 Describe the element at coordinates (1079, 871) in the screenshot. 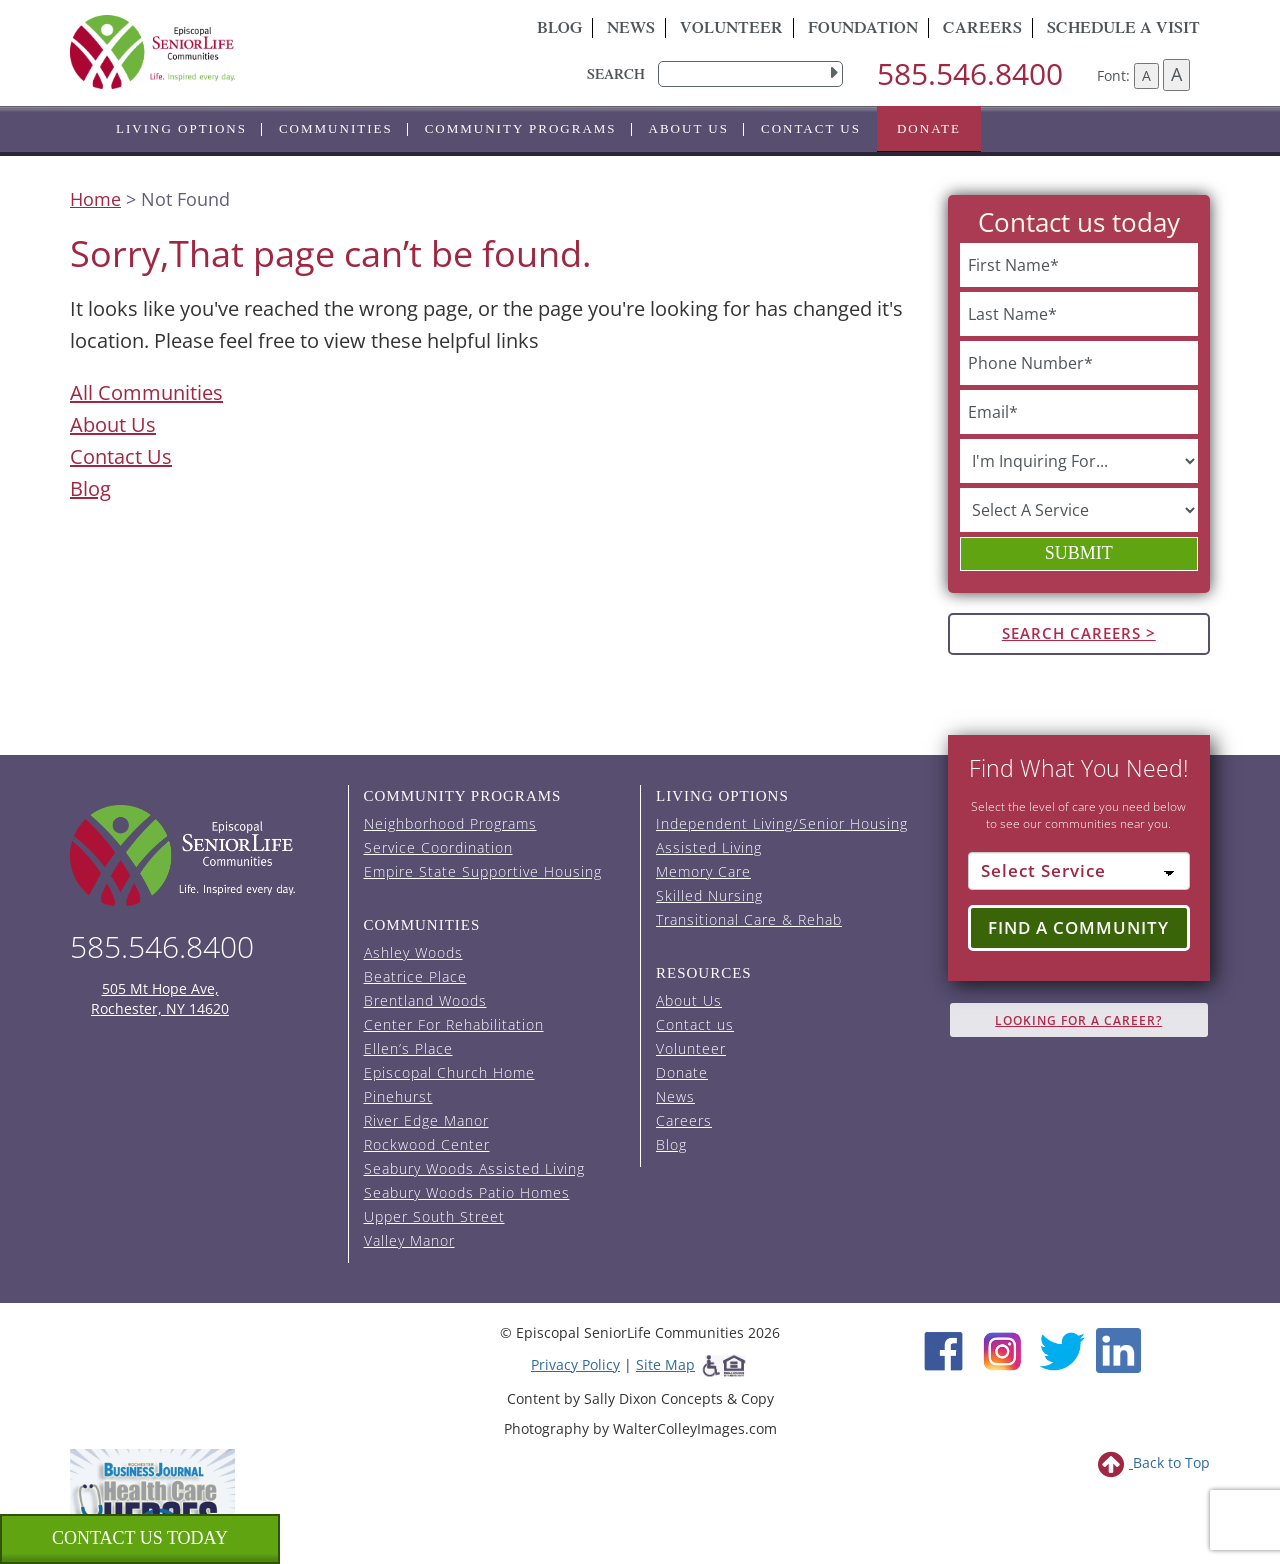

I see `[Select Service]` at that location.